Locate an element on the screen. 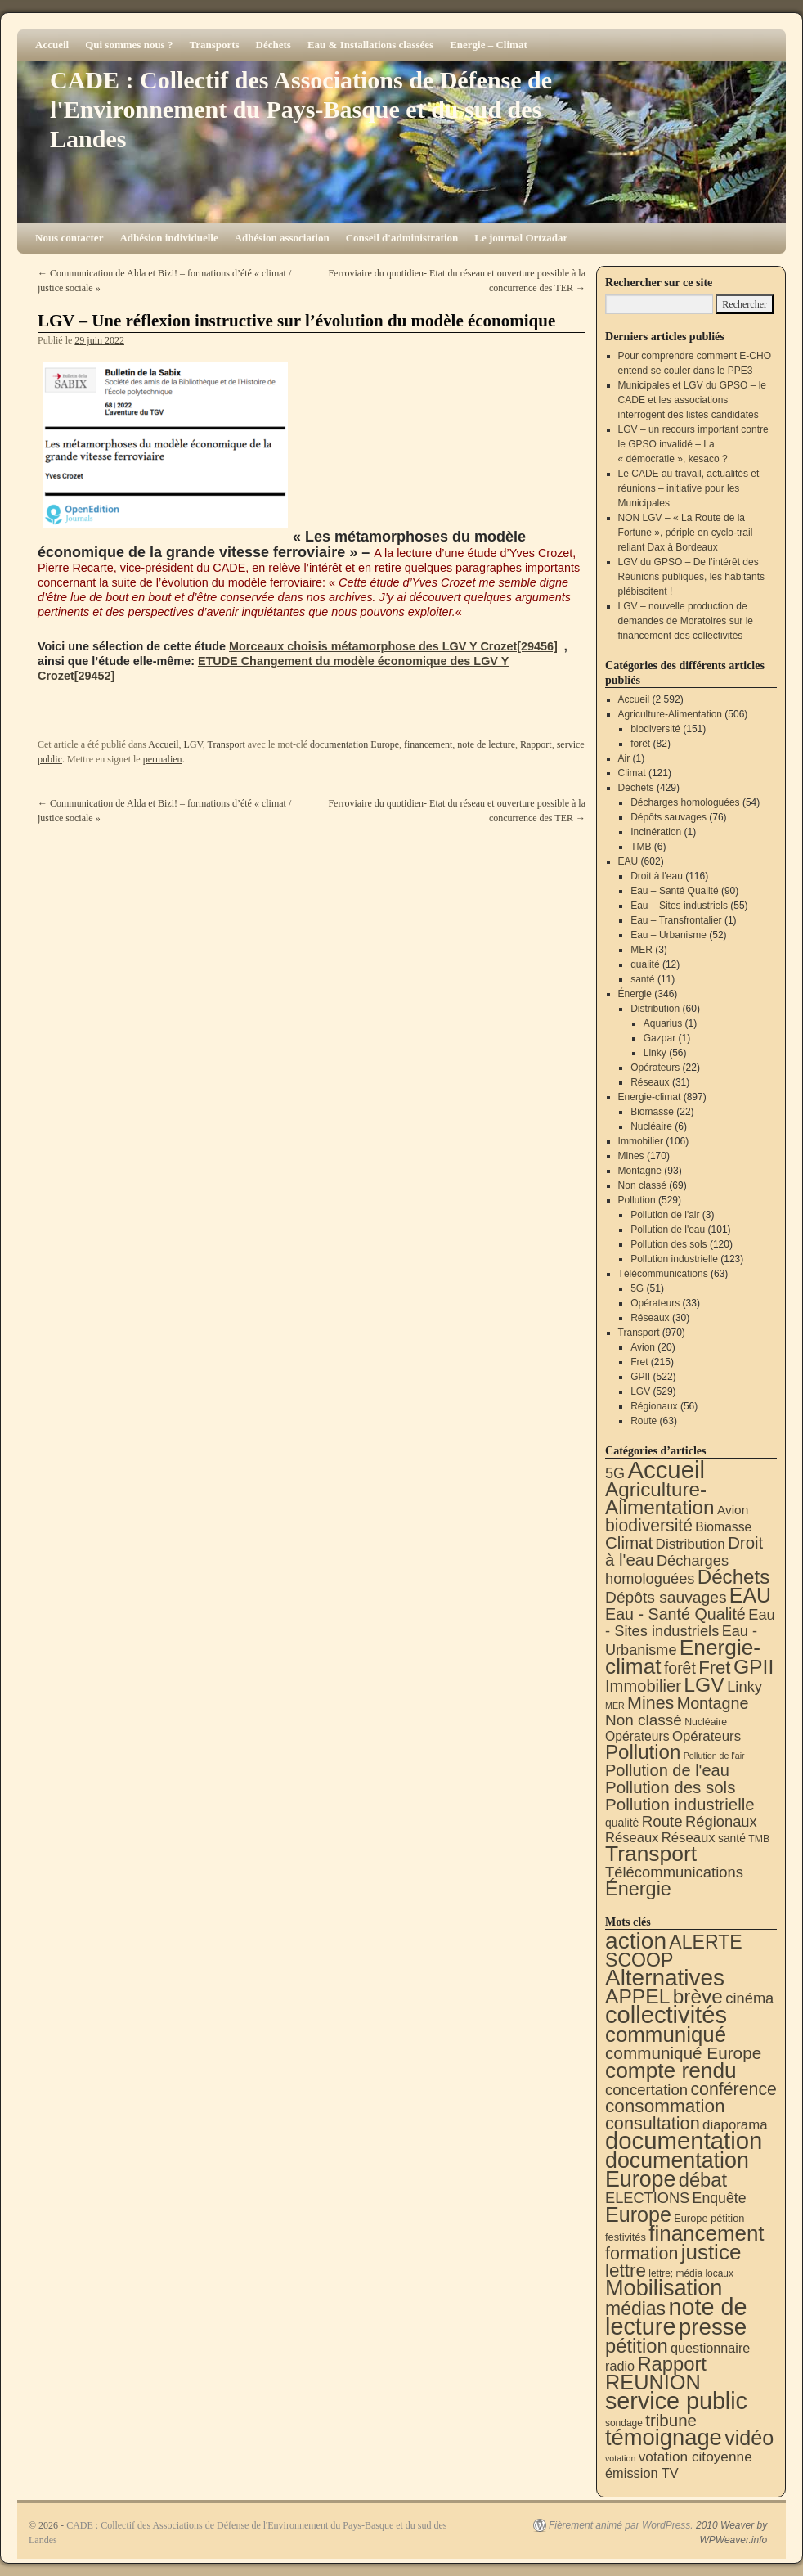 This screenshot has width=803, height=2576. Transports is located at coordinates (214, 44).